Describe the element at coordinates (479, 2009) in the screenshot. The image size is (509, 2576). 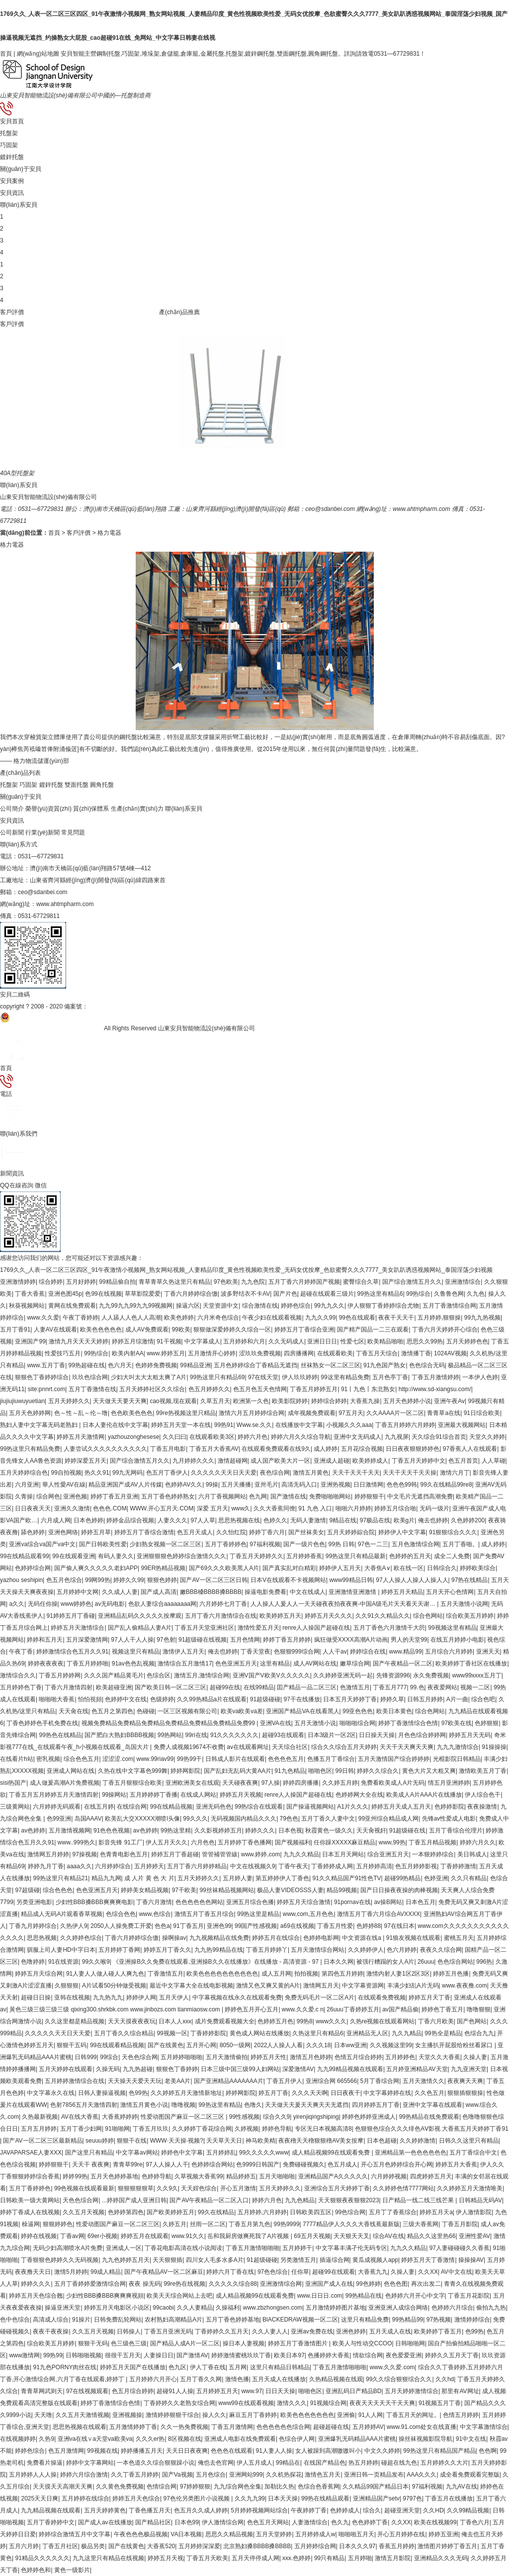
I see `噜噜狠狠` at that location.